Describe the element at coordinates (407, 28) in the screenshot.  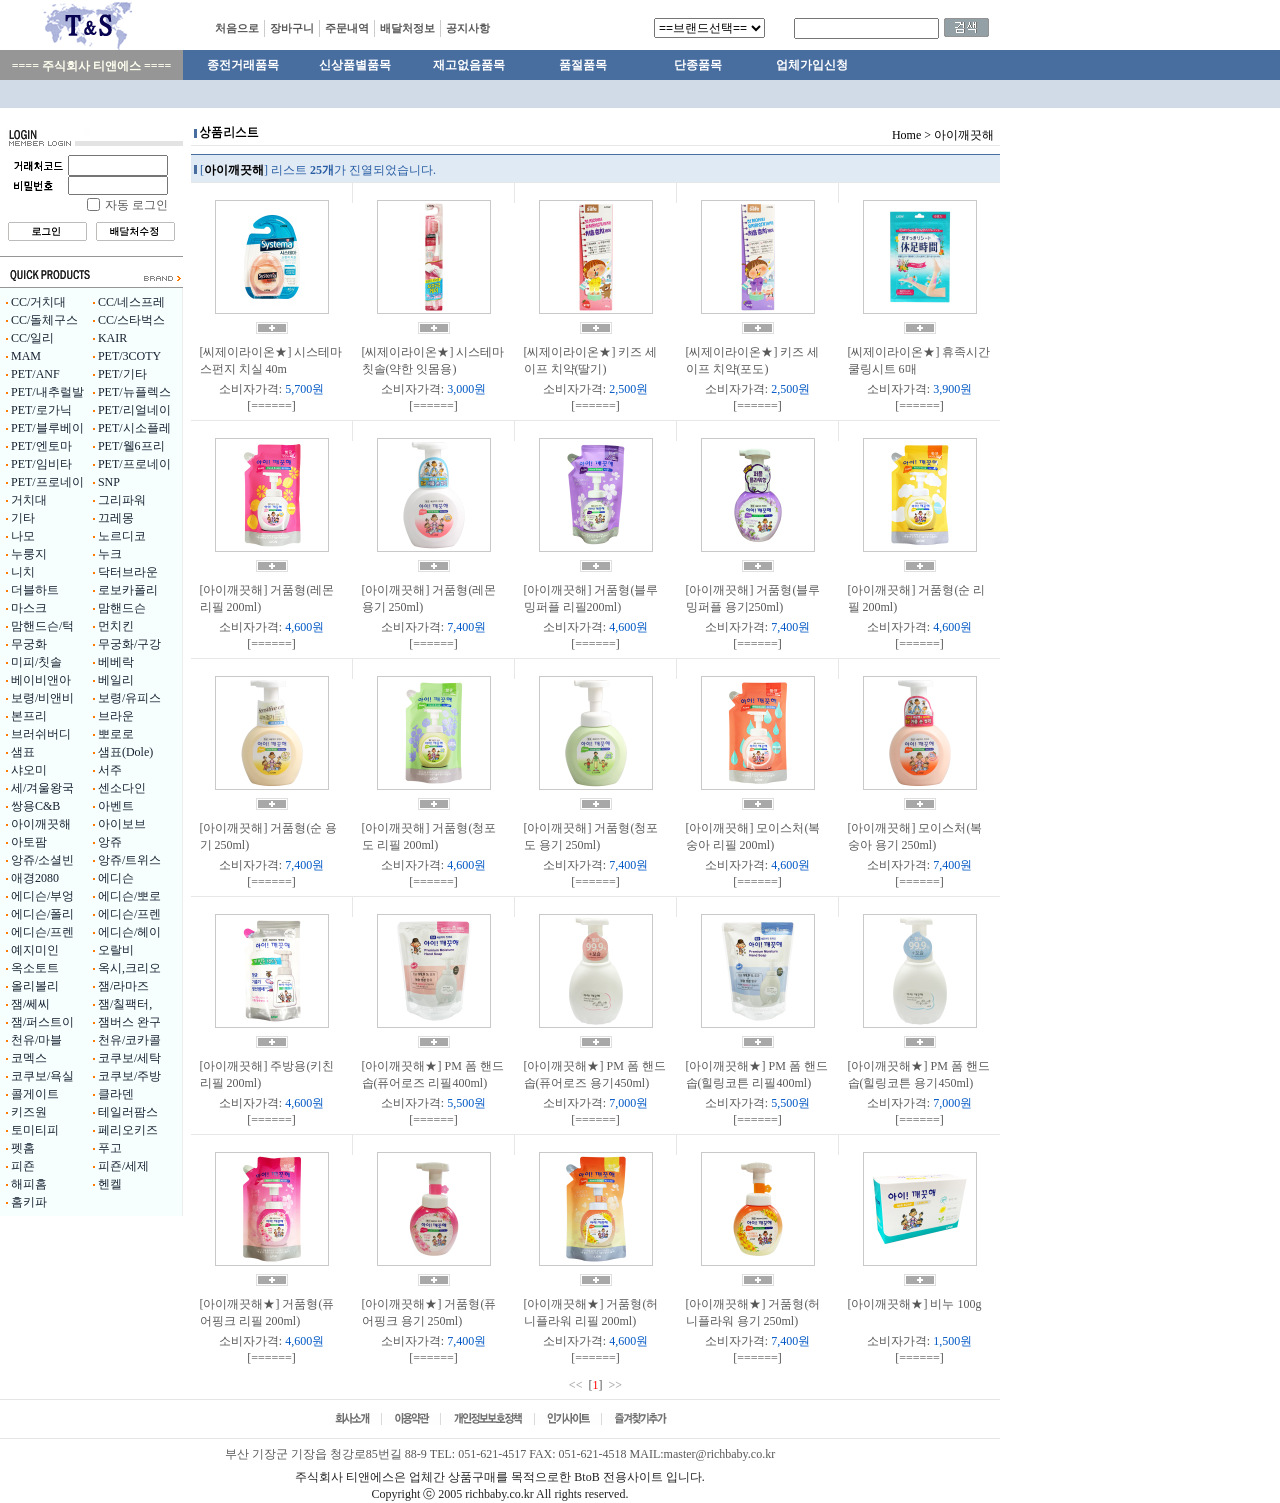
I see `배달처정보` at that location.